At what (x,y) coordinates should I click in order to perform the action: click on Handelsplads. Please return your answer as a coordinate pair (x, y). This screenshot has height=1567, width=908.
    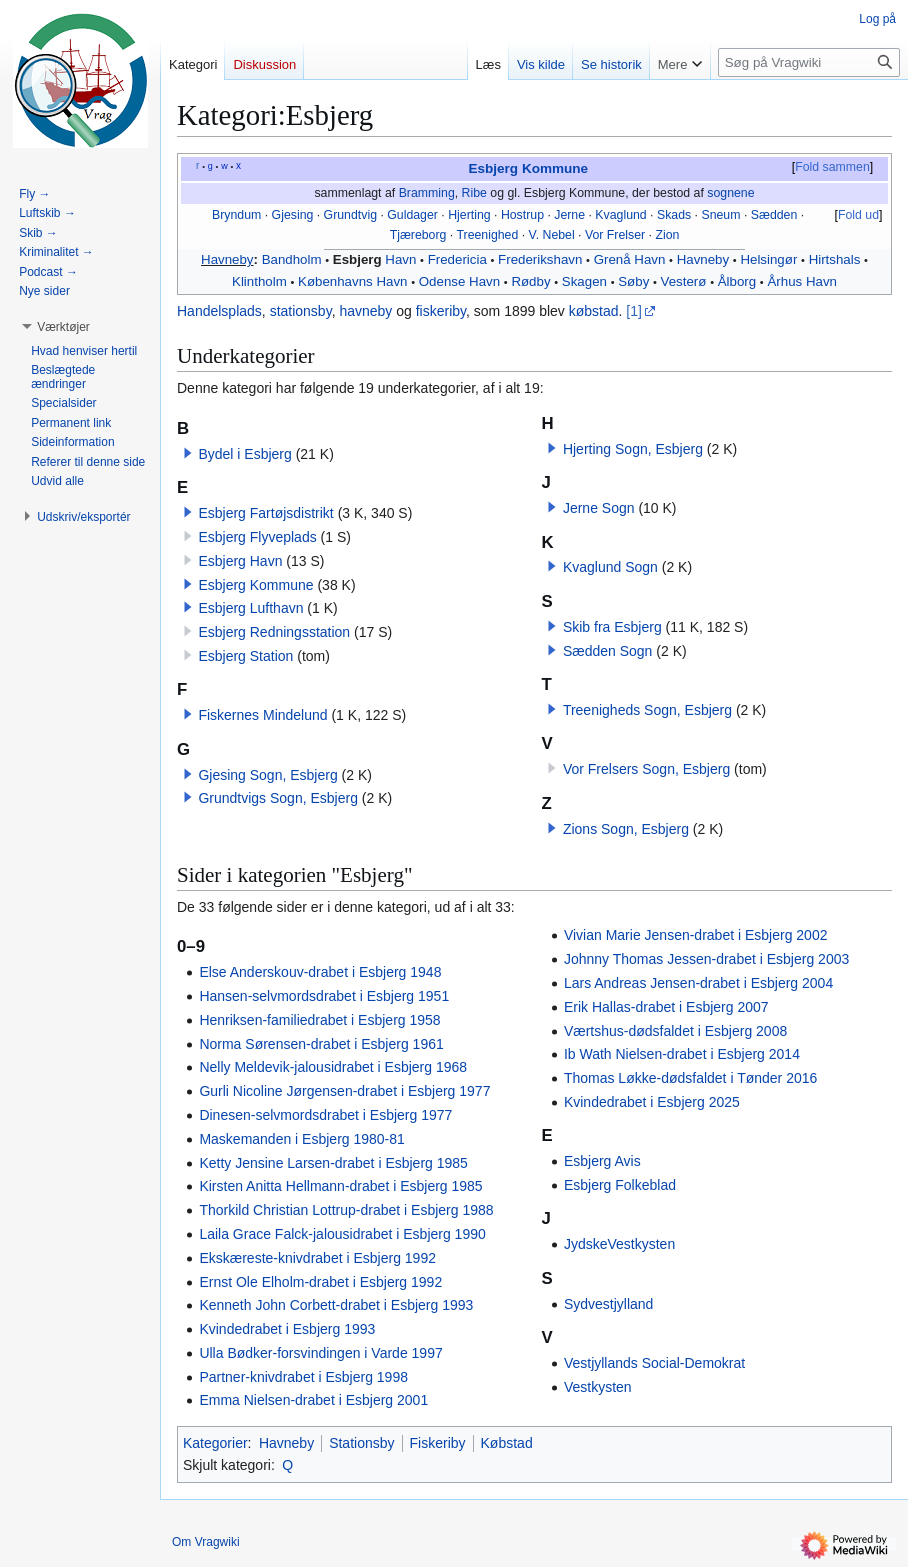
    Looking at the image, I should click on (219, 311).